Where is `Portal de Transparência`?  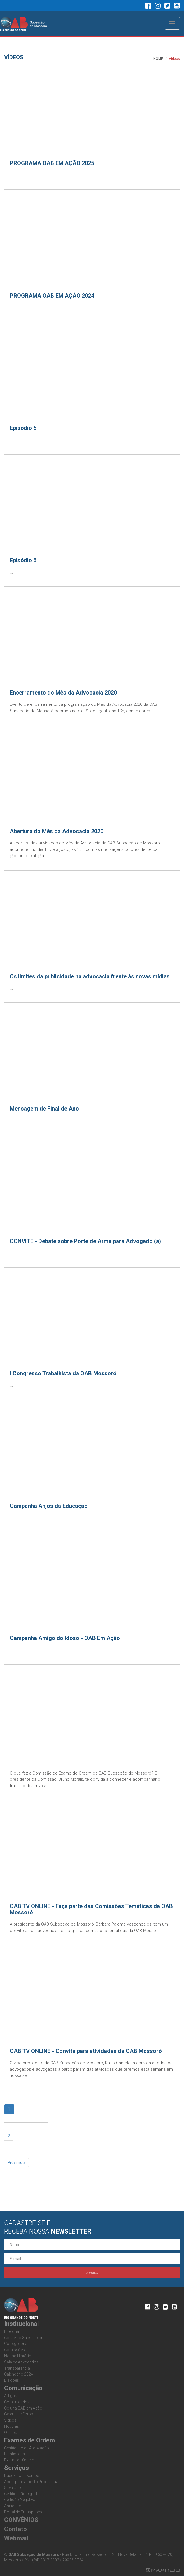
Portal de Transparência is located at coordinates (25, 2512).